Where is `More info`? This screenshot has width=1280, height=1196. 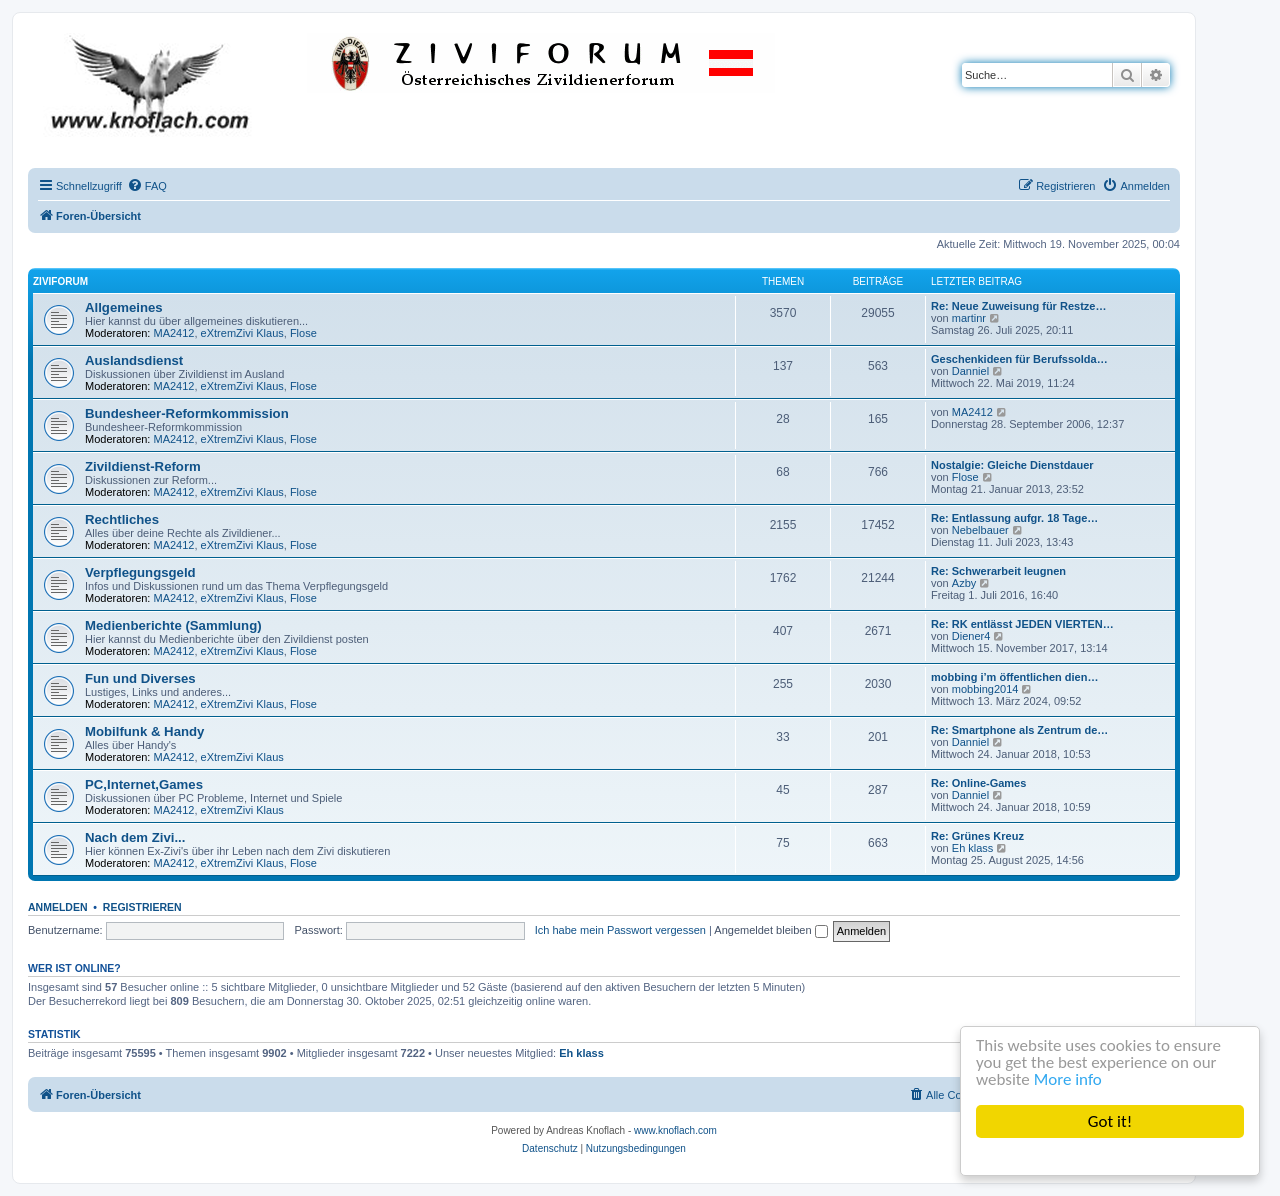 More info is located at coordinates (1068, 1079).